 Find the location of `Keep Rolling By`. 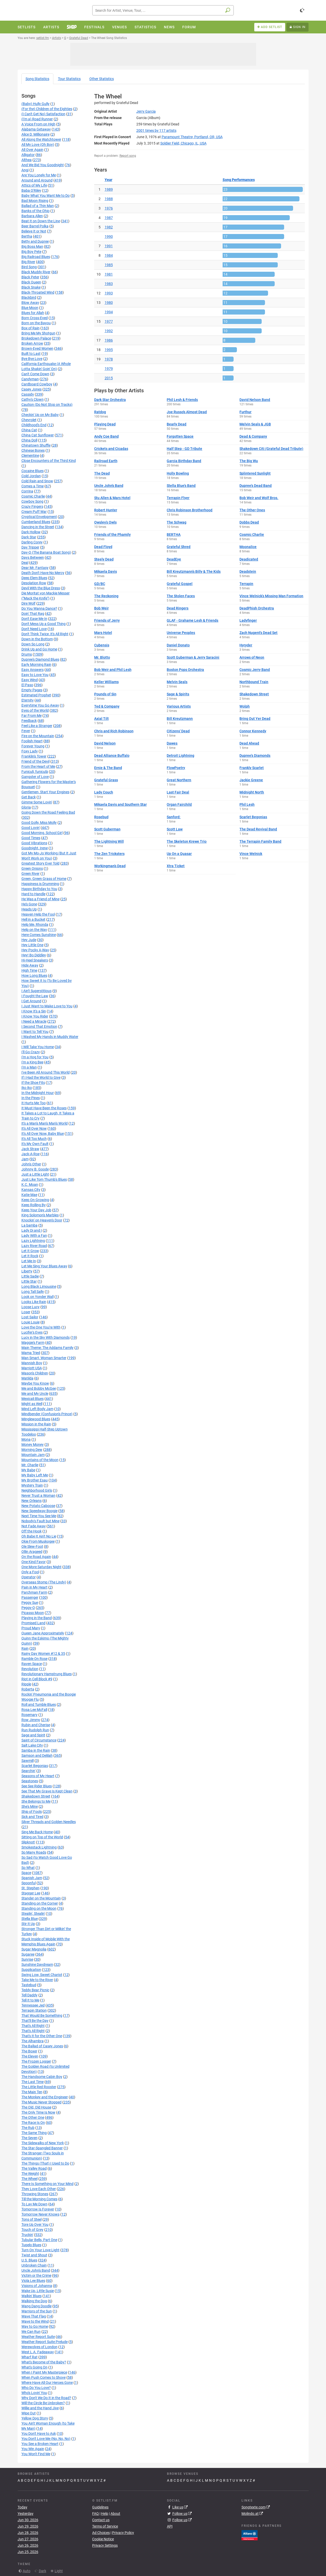

Keep Rolling By is located at coordinates (33, 1205).